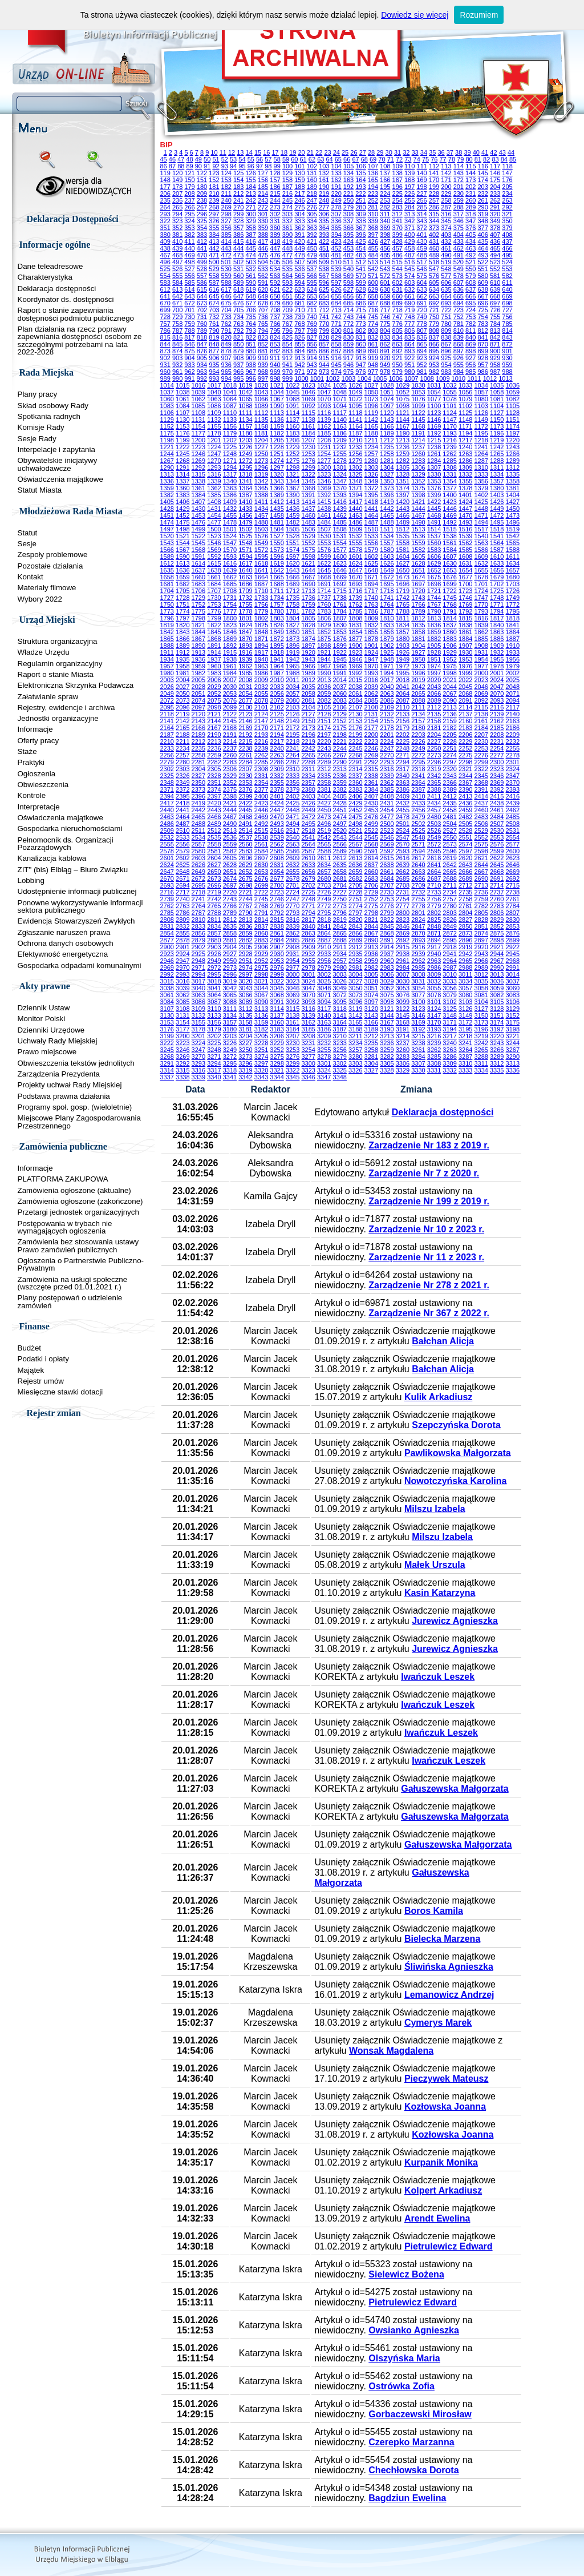 This screenshot has width=584, height=2576. I want to click on 1440, so click(355, 508).